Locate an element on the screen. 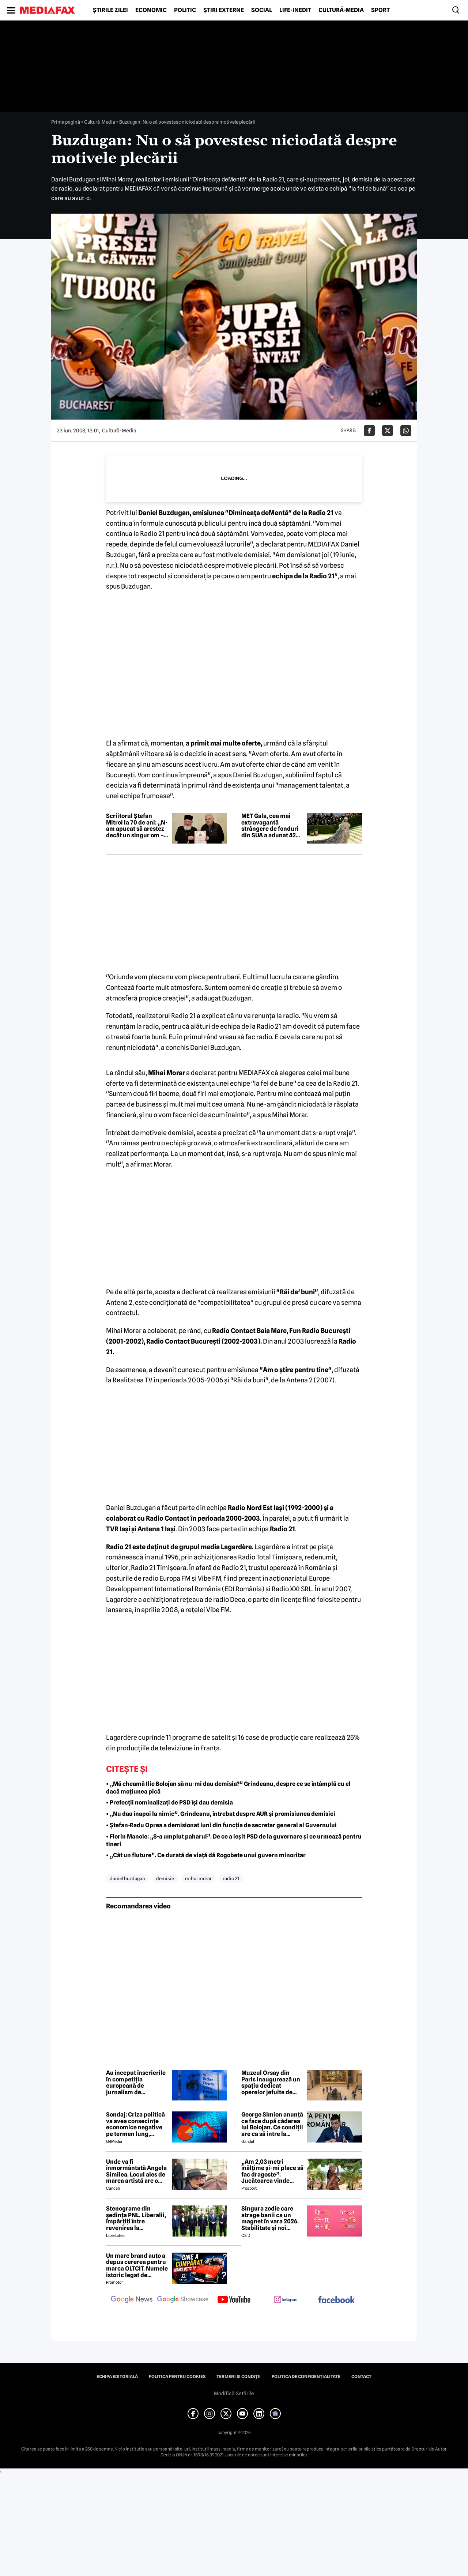 The image size is (468, 2576). Știrile zilei is located at coordinates (110, 10).